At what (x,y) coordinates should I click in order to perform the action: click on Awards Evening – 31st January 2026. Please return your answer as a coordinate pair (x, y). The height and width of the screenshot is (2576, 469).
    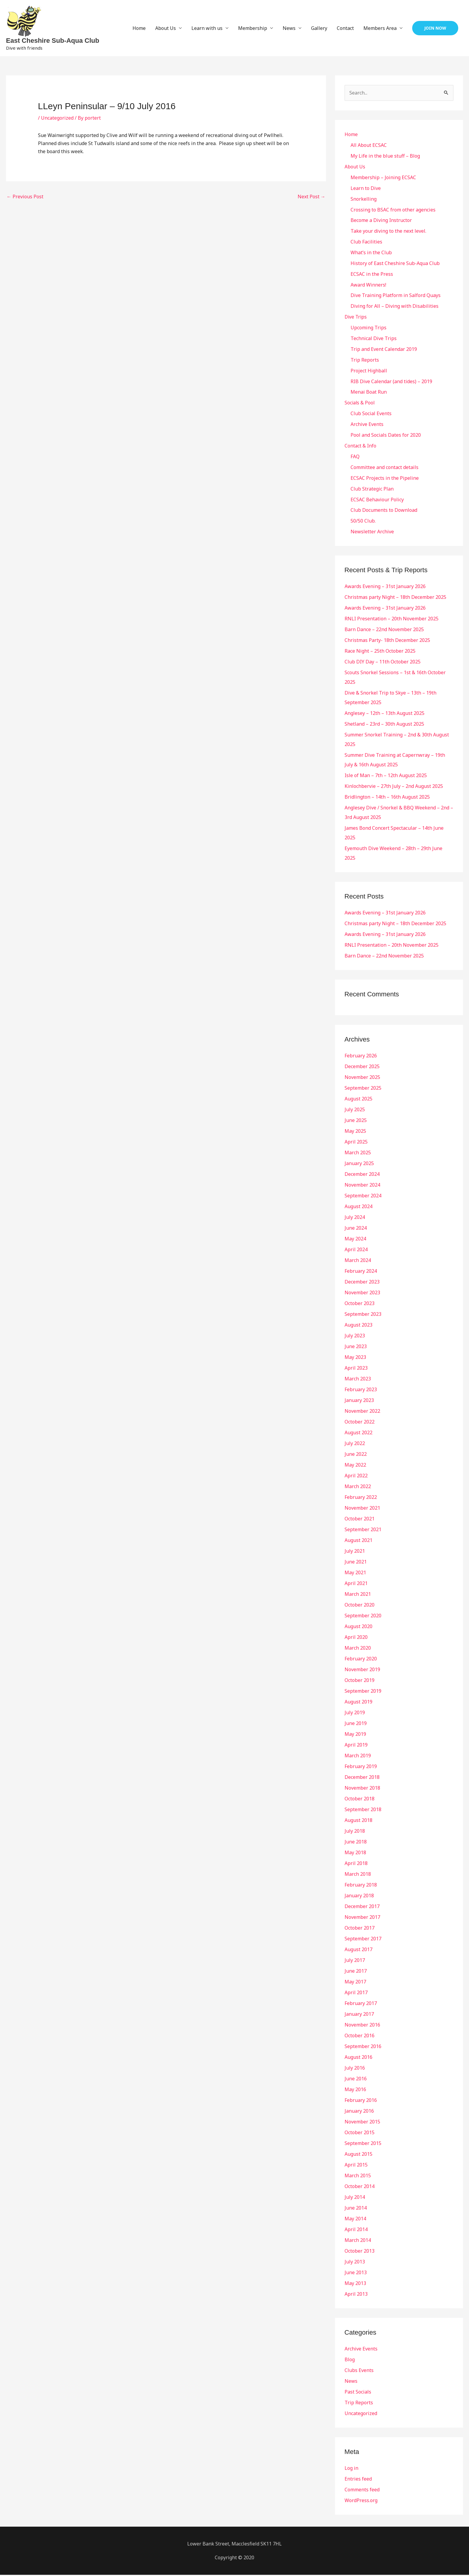
    Looking at the image, I should click on (385, 587).